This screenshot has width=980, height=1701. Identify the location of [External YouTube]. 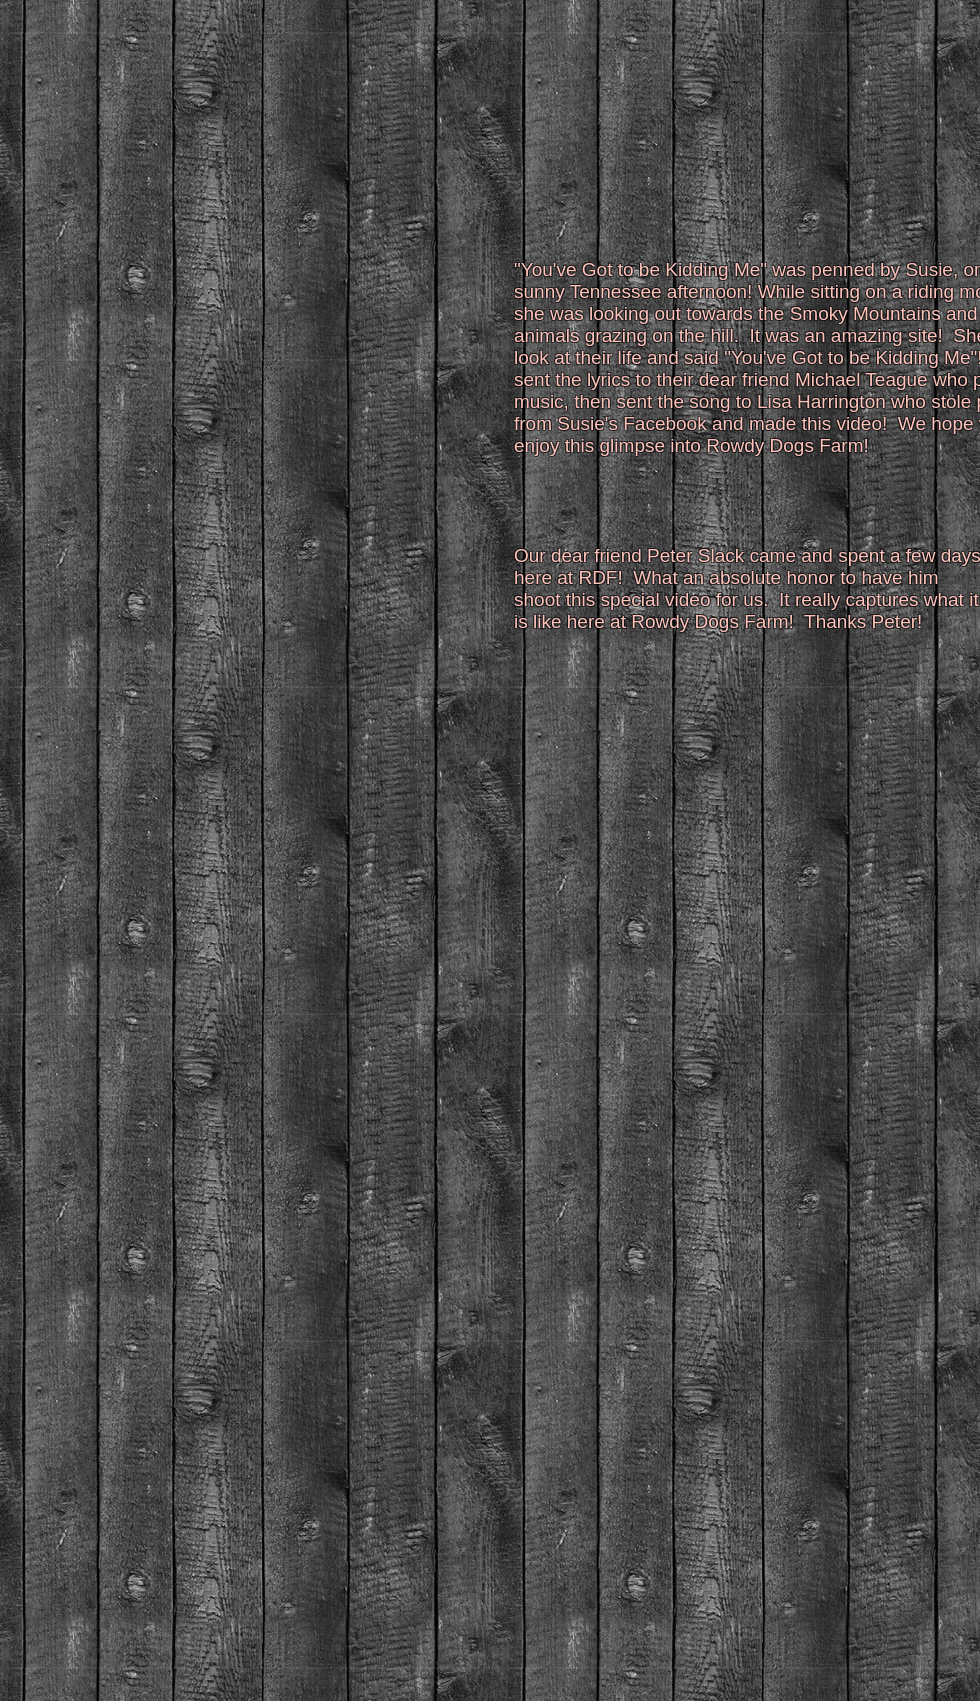
(264, 369).